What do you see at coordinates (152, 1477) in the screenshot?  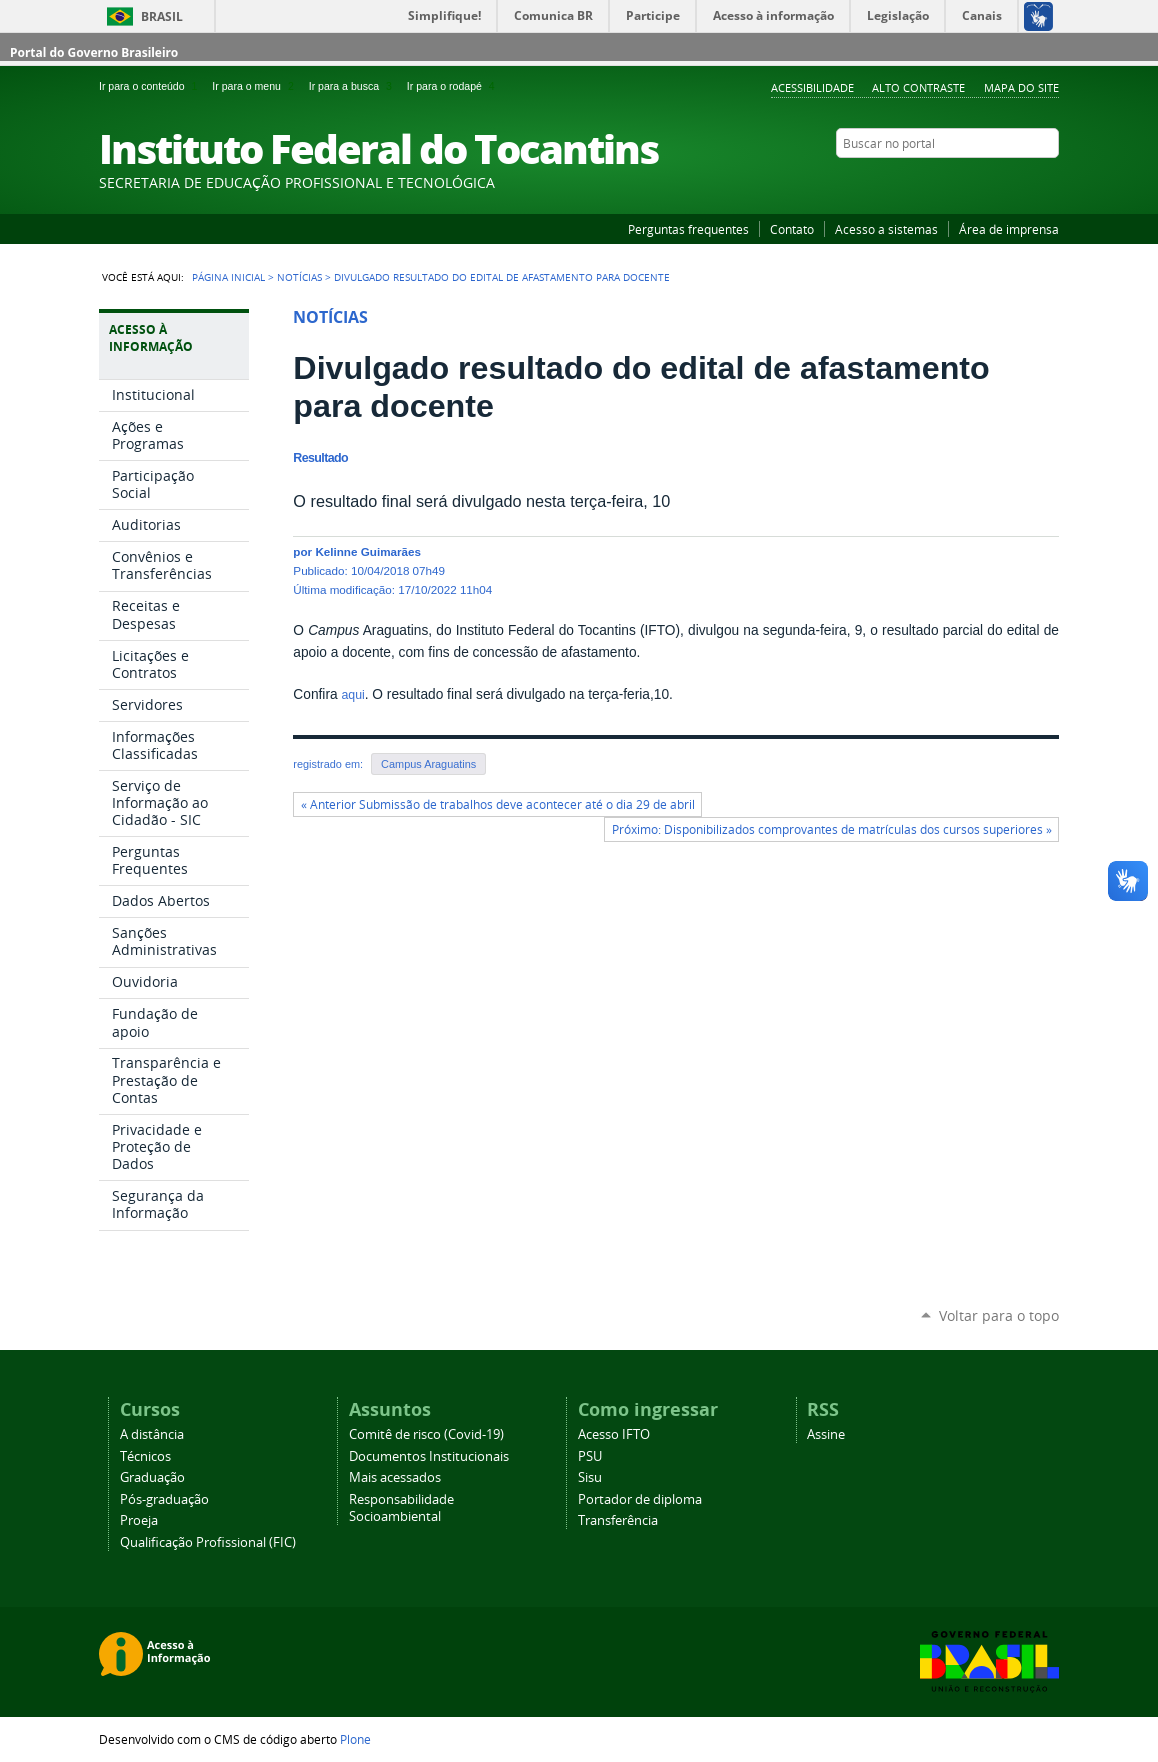 I see `Graduação` at bounding box center [152, 1477].